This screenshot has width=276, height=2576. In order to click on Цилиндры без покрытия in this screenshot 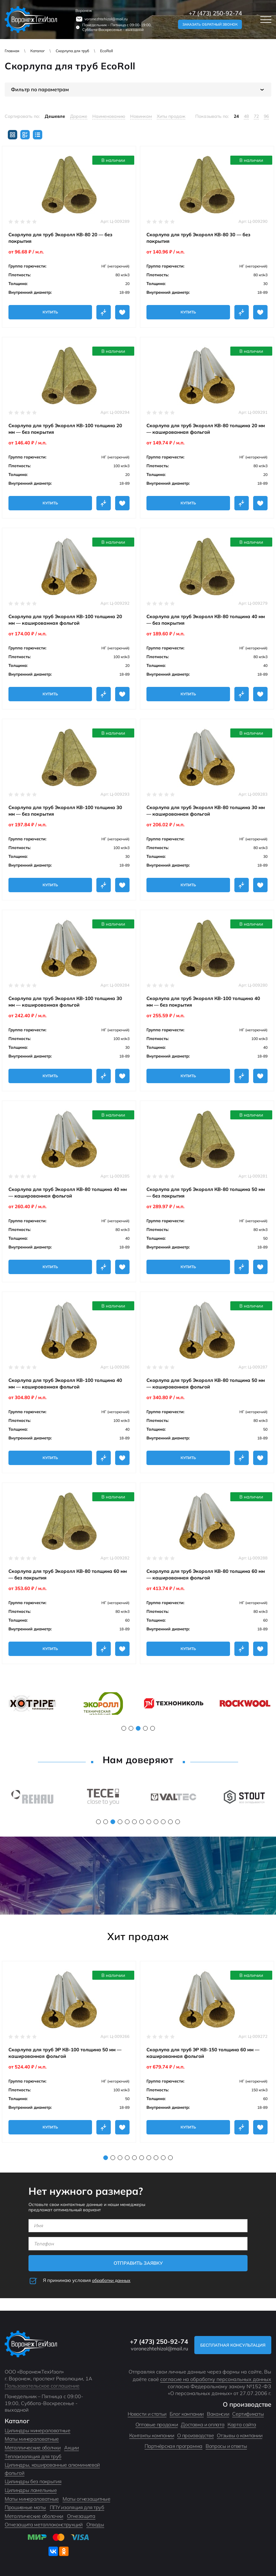, I will do `click(33, 2481)`.